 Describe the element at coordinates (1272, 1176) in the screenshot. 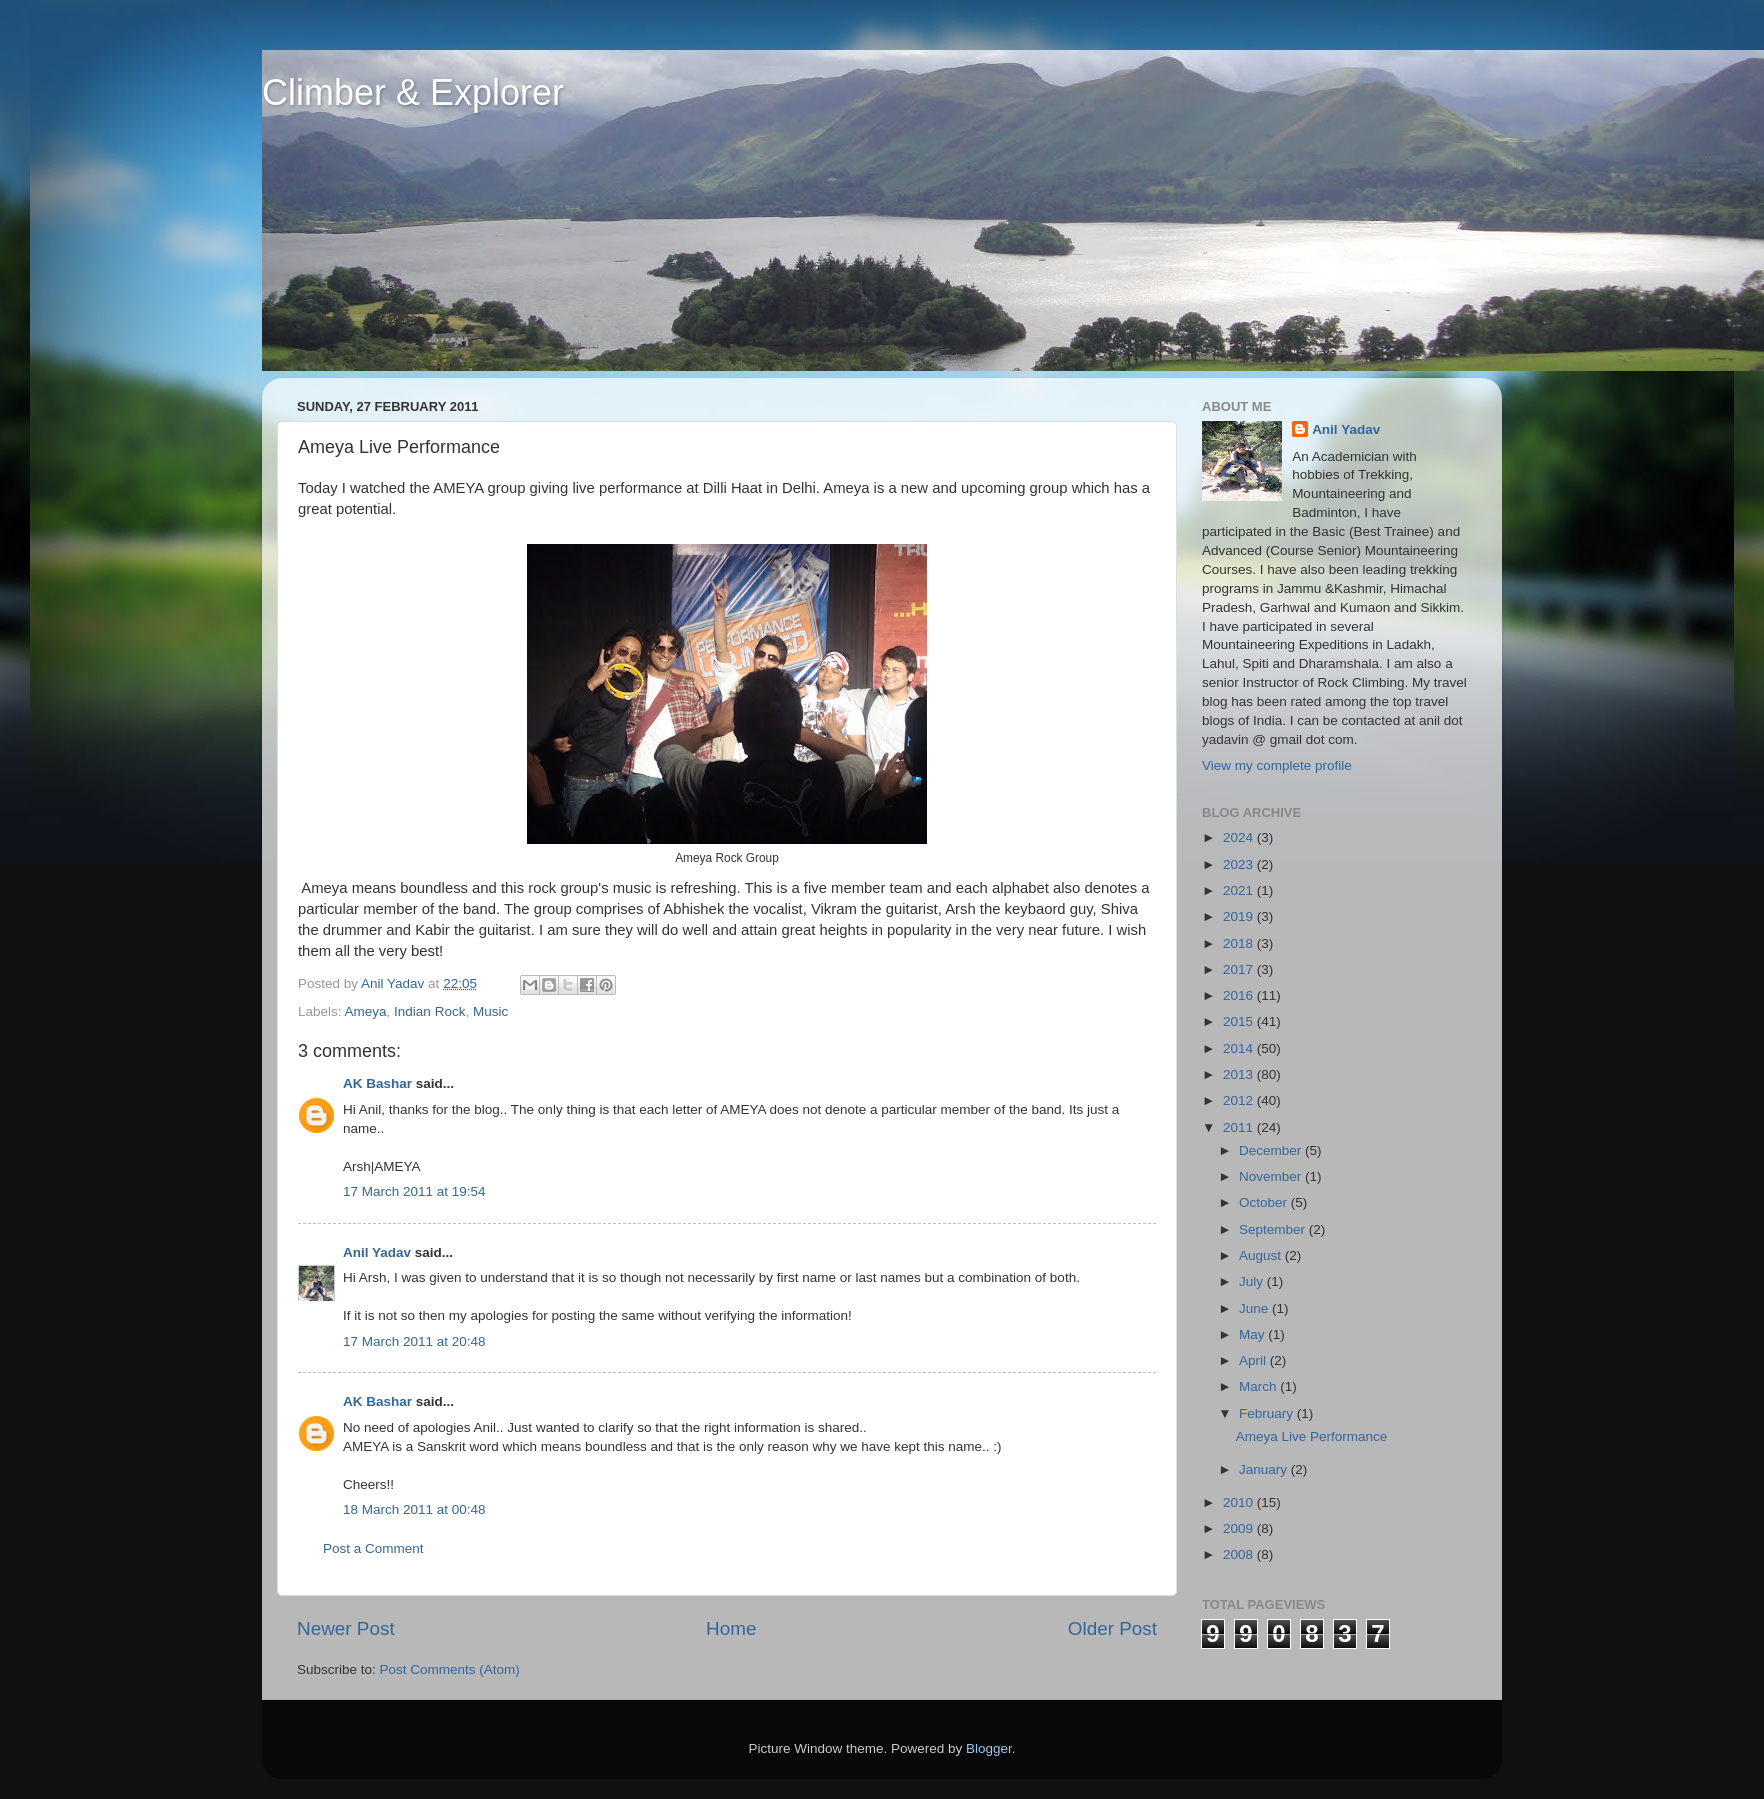

I see `November` at that location.